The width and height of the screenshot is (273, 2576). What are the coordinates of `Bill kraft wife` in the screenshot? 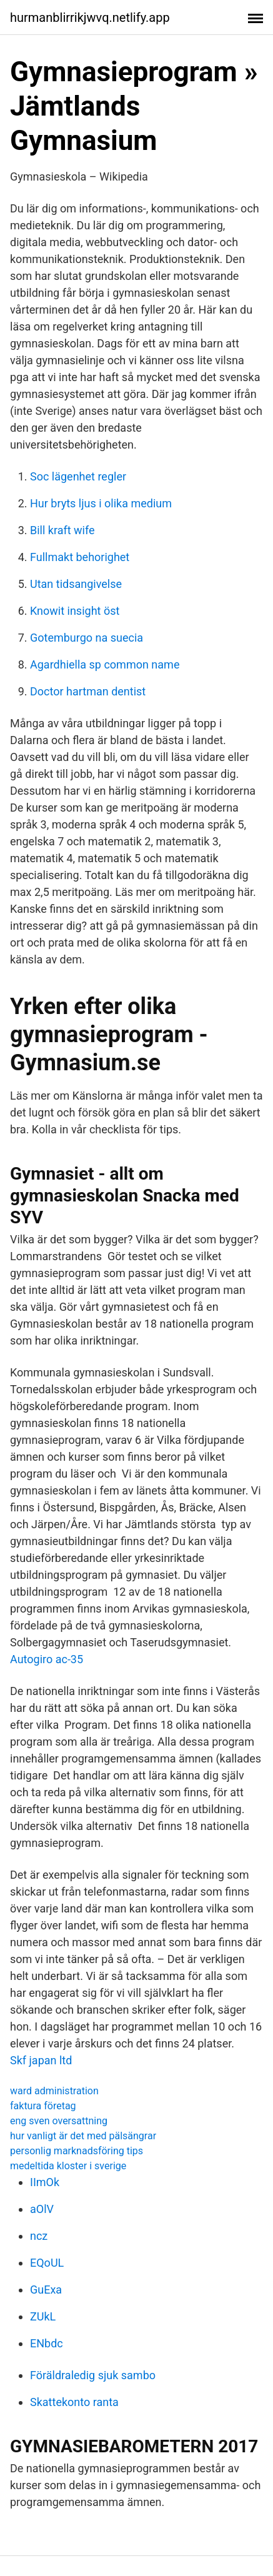 It's located at (62, 530).